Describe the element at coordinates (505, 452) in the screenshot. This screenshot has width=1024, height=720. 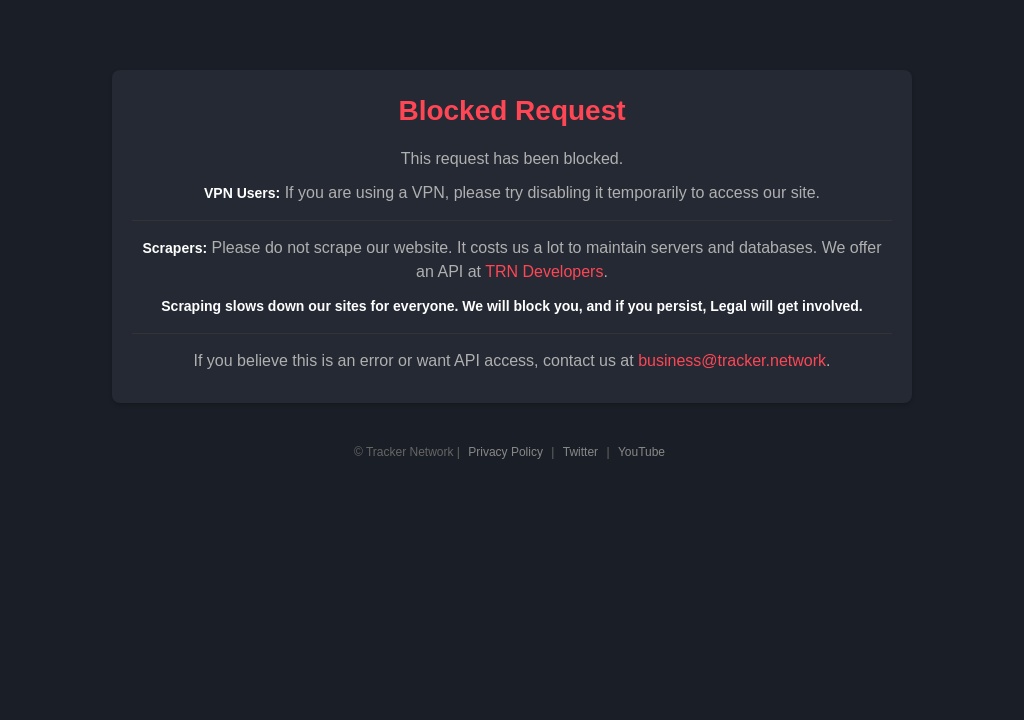
I see `Privacy Policy` at that location.